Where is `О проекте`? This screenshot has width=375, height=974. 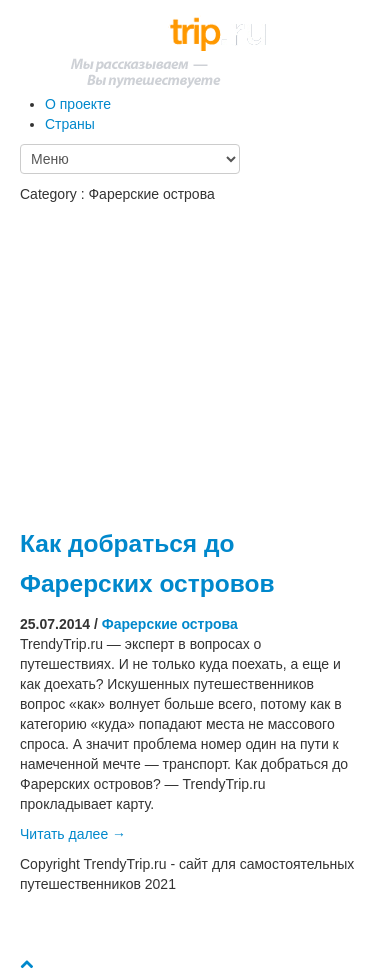
О проекте is located at coordinates (78, 104).